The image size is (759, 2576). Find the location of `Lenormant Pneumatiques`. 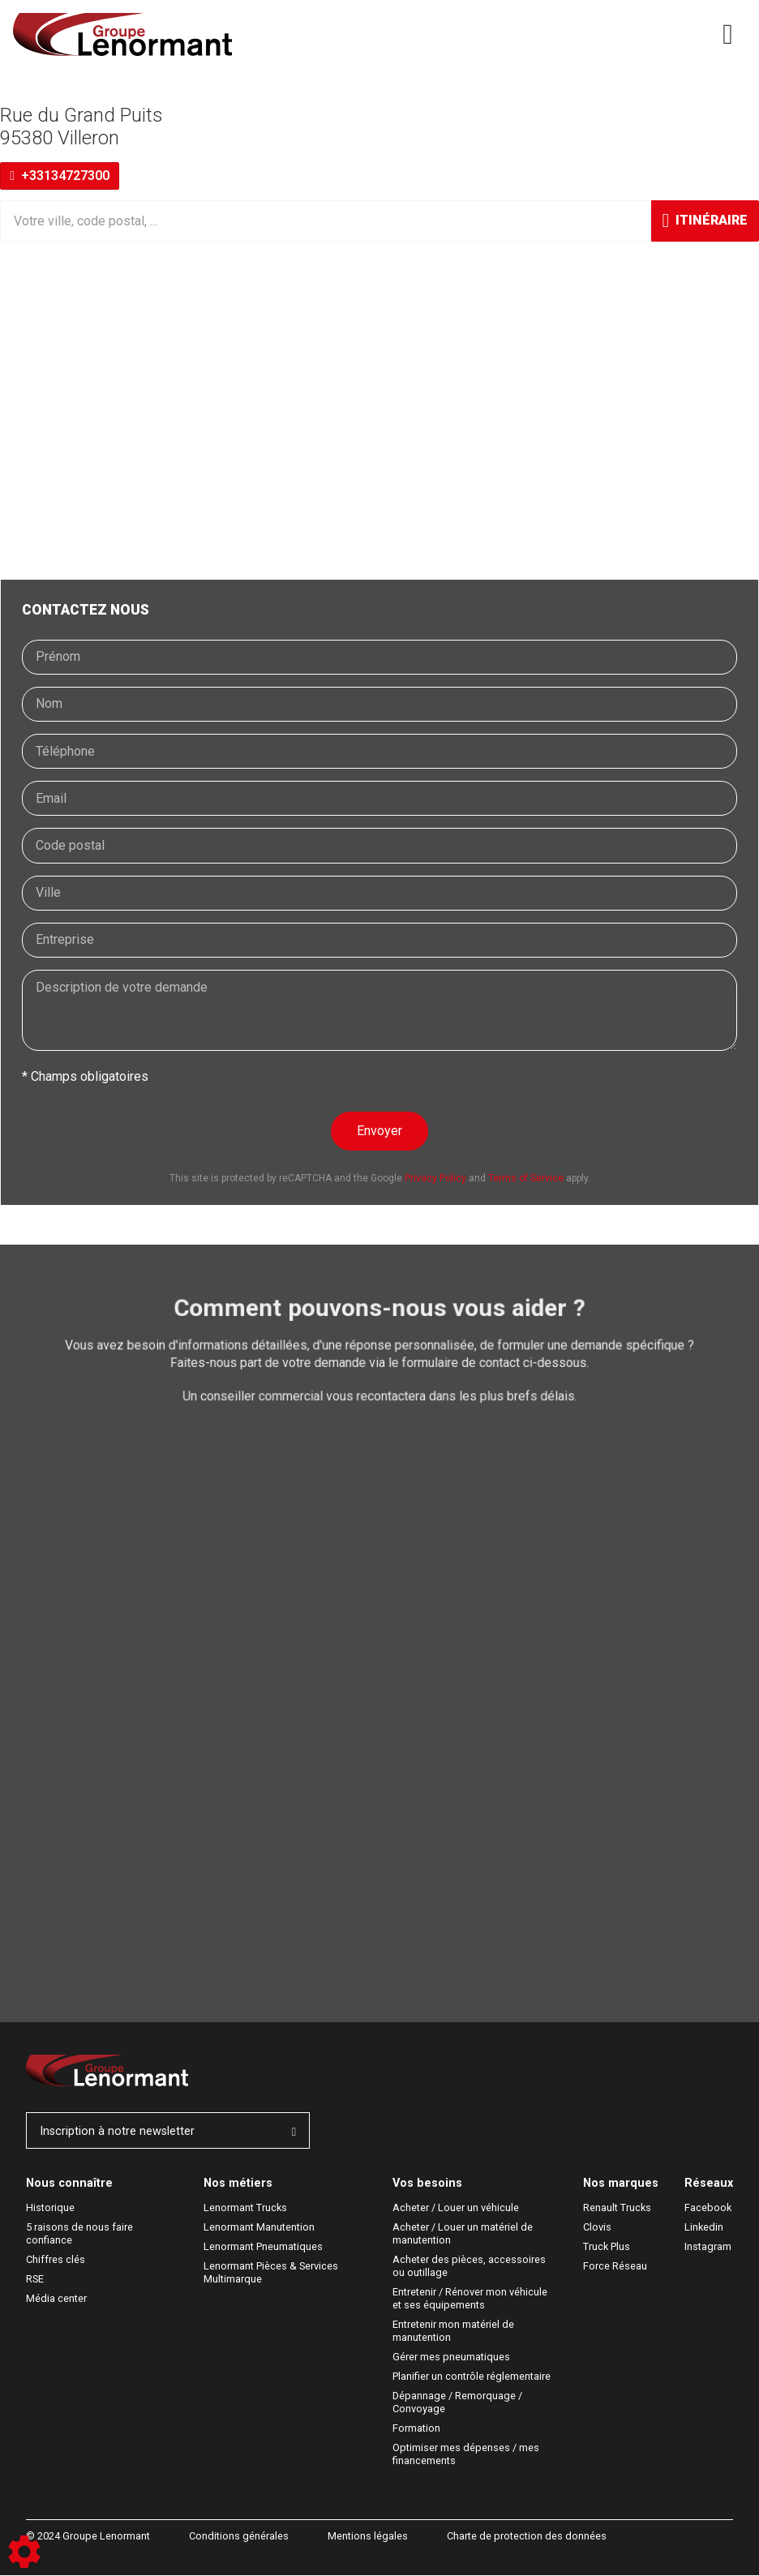

Lenormant Pneumatiques is located at coordinates (263, 2247).